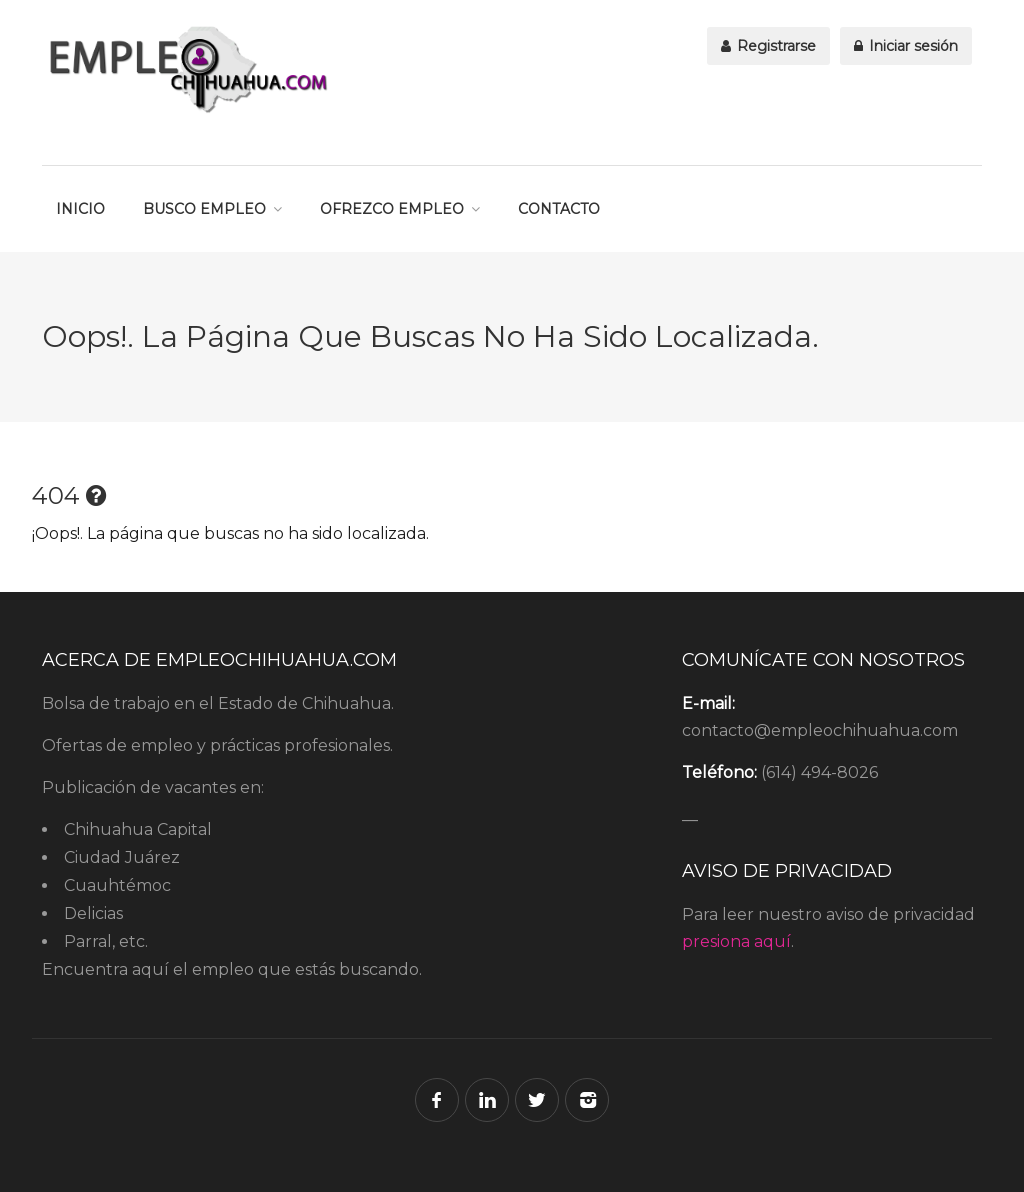  What do you see at coordinates (80, 209) in the screenshot?
I see `INICIO` at bounding box center [80, 209].